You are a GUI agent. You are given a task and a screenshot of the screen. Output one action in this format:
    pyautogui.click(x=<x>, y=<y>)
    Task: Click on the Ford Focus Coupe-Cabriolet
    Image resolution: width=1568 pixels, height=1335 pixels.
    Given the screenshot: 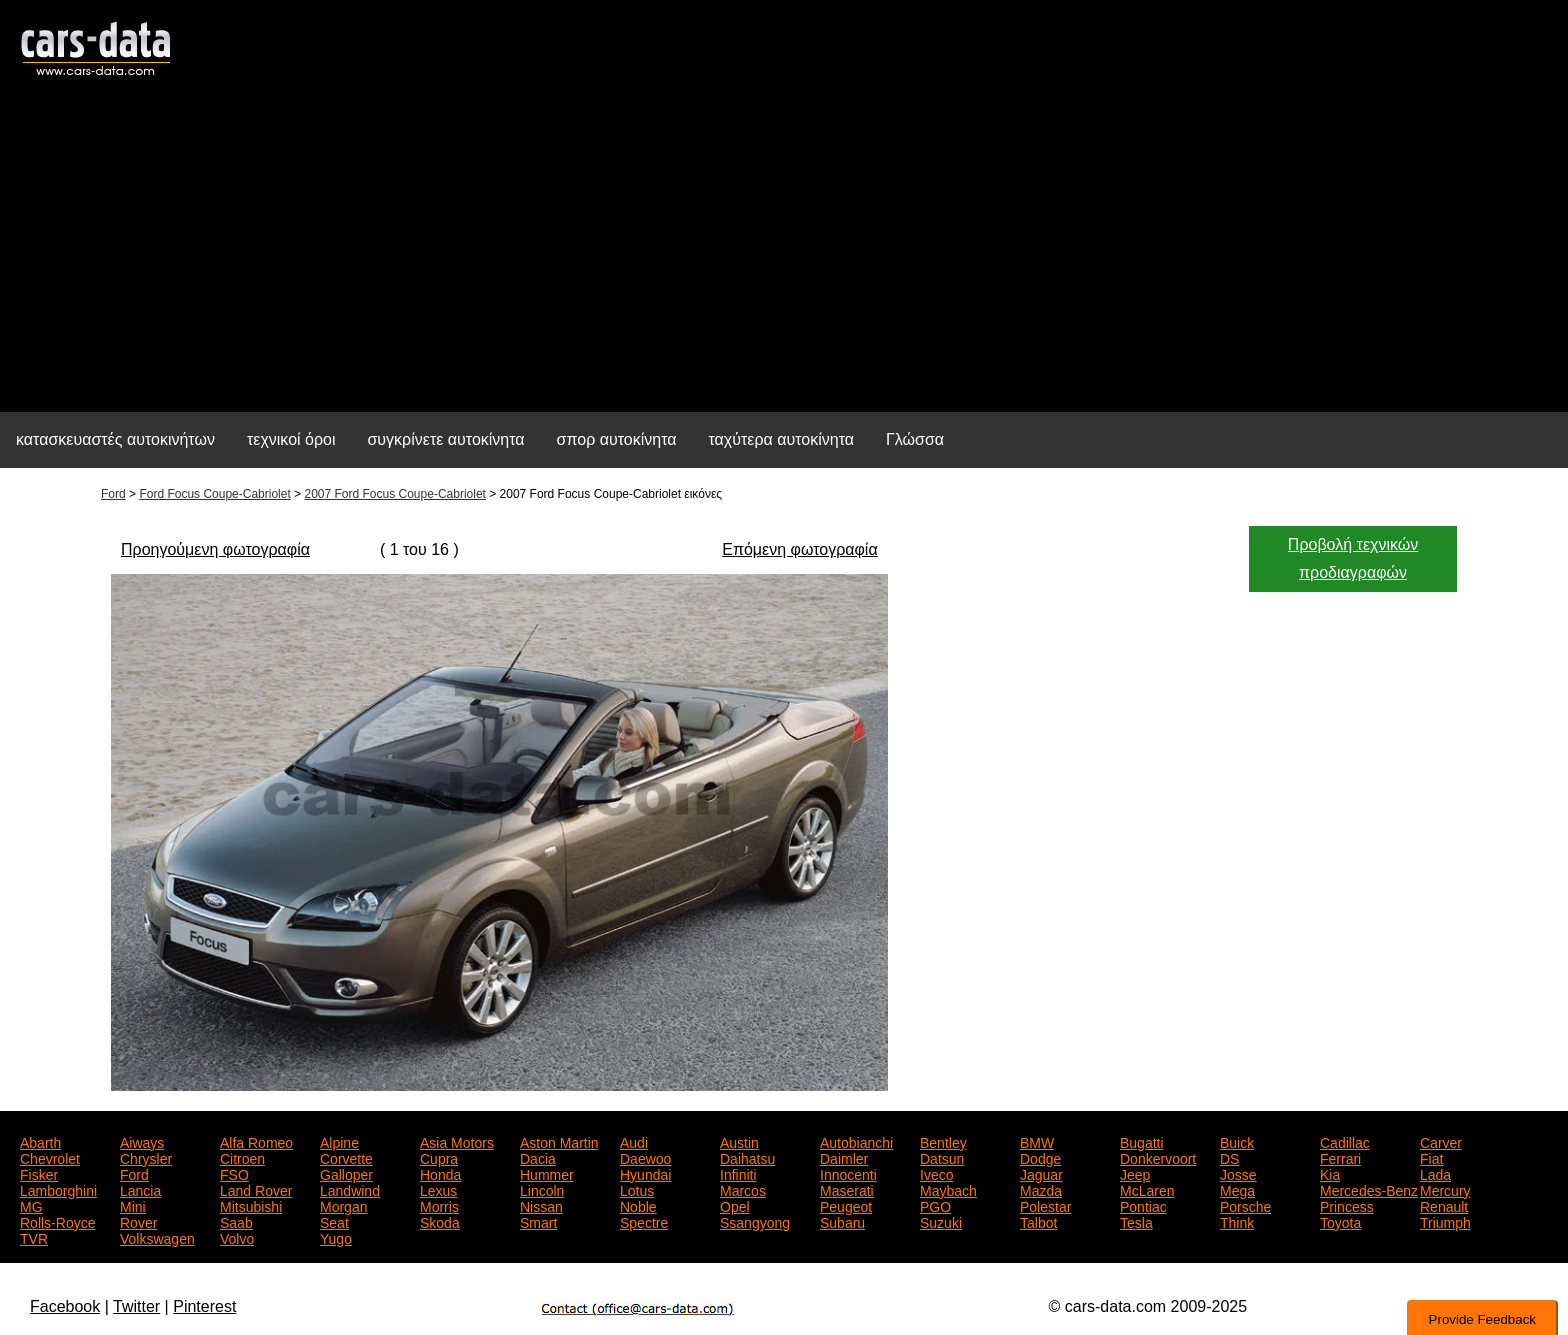 What is the action you would take?
    pyautogui.click(x=214, y=494)
    